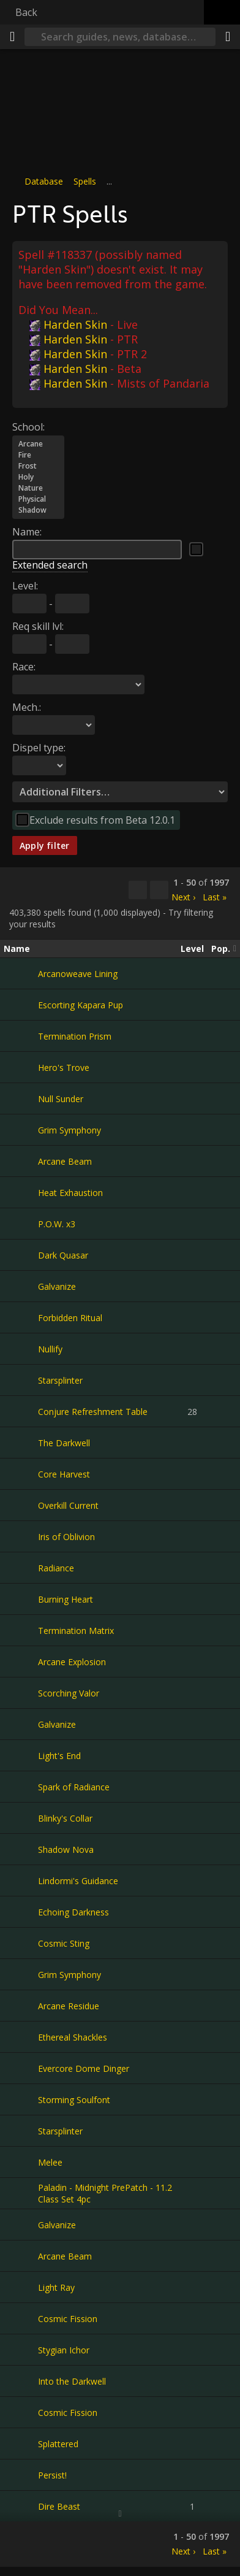 This screenshot has width=240, height=2576. Describe the element at coordinates (93, 1411) in the screenshot. I see `Conjure Refreshment Table` at that location.